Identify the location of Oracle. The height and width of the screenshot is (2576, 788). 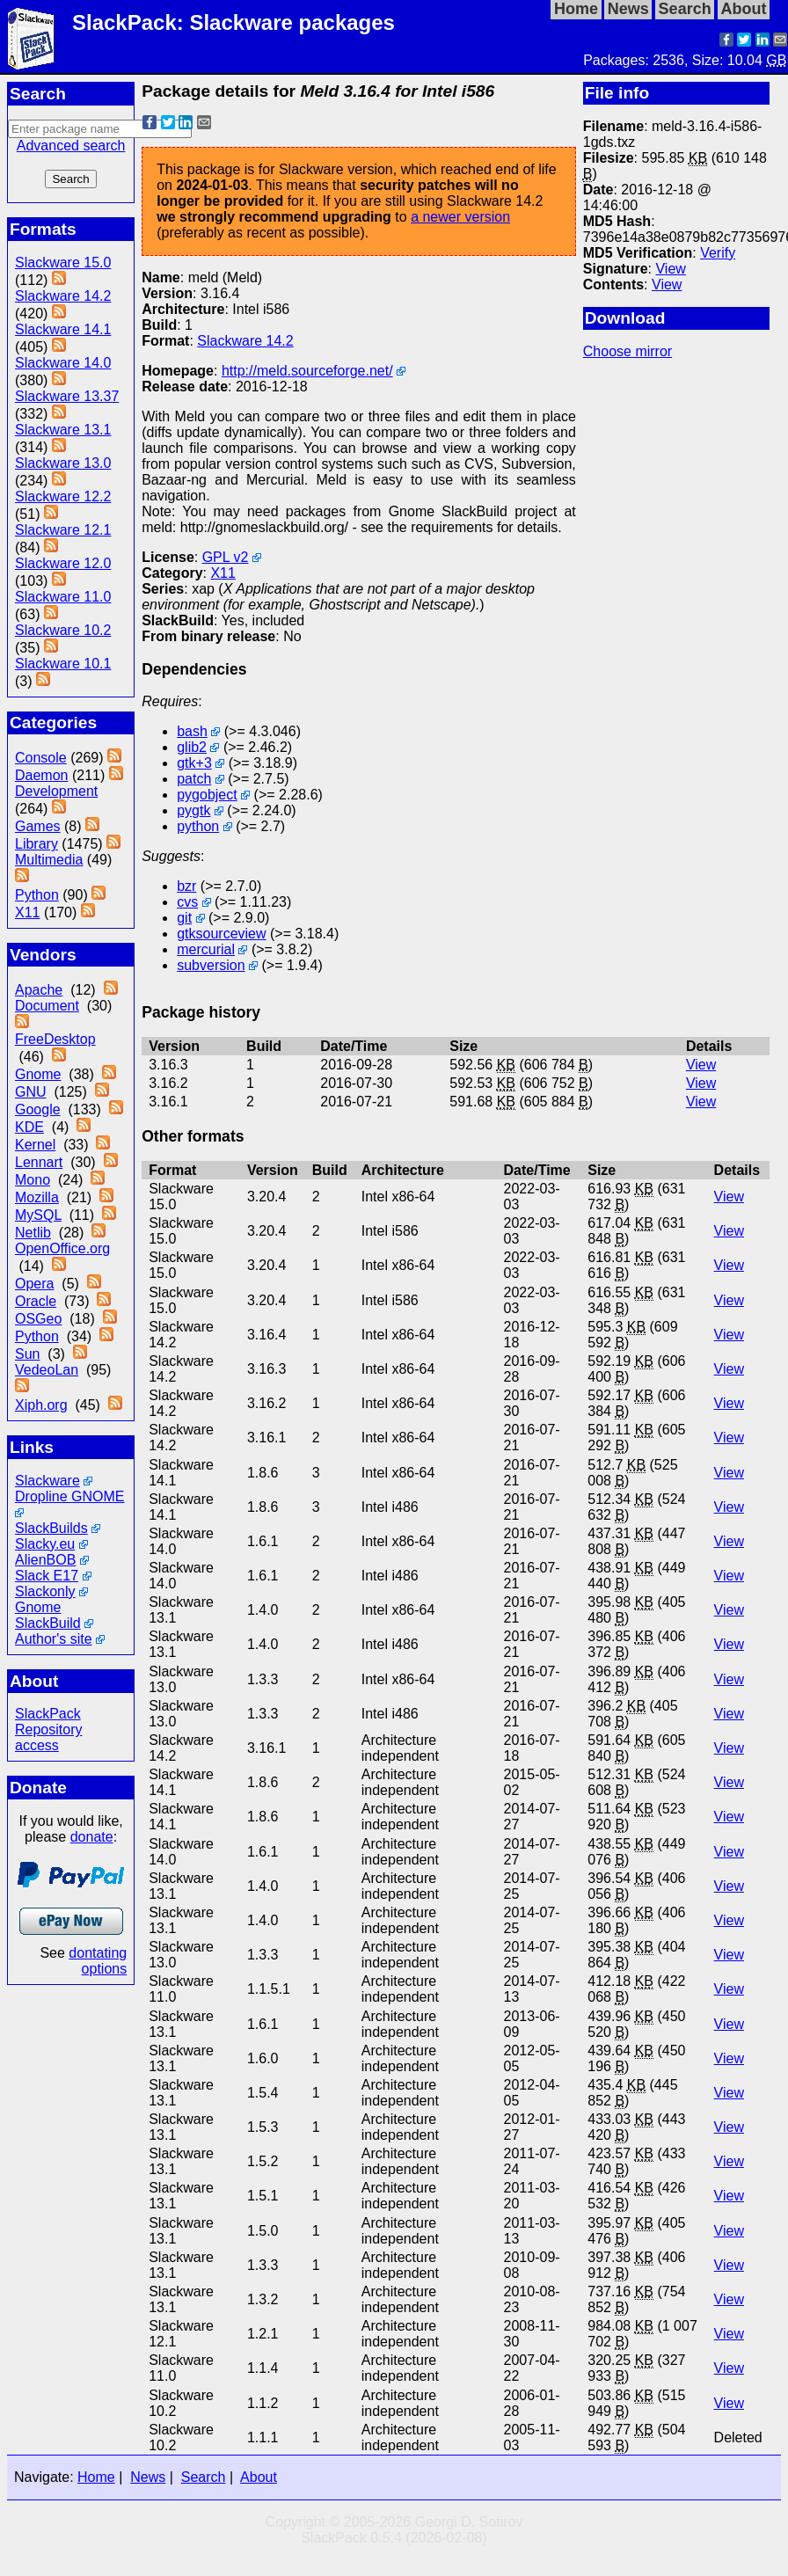
(35, 1301).